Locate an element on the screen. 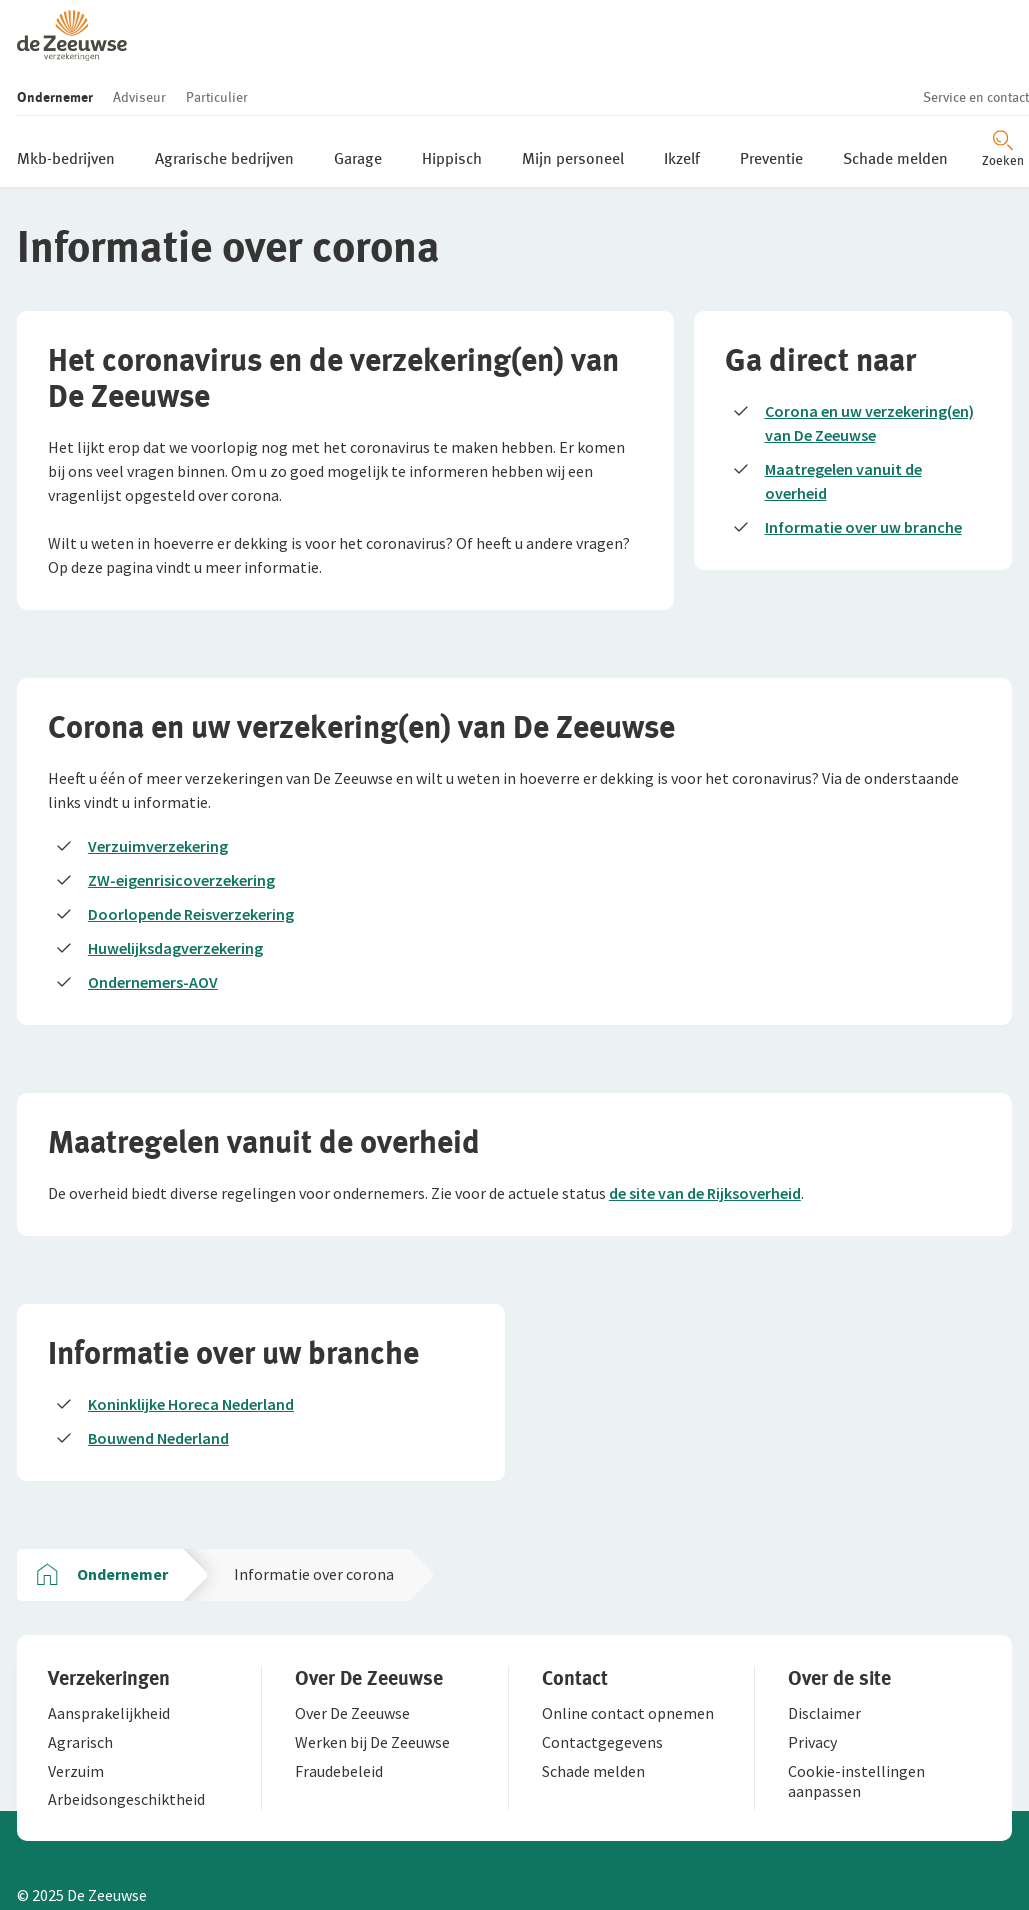 This screenshot has width=1029, height=1910. Huwelijksdagverzekering is located at coordinates (178, 887).